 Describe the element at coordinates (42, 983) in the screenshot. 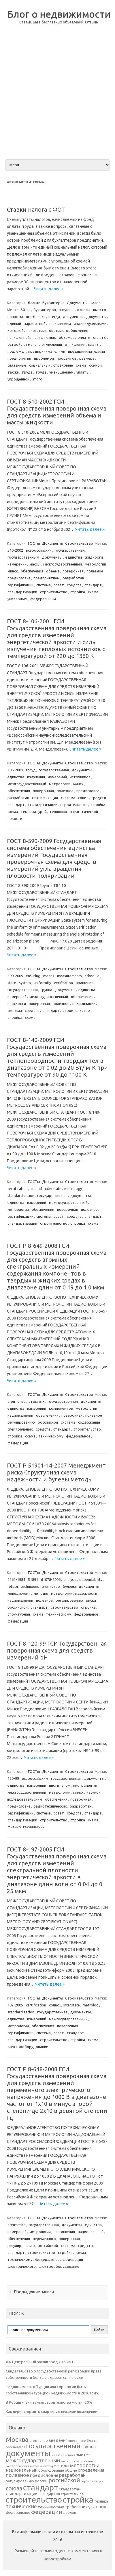

I see `uniformity` at that location.